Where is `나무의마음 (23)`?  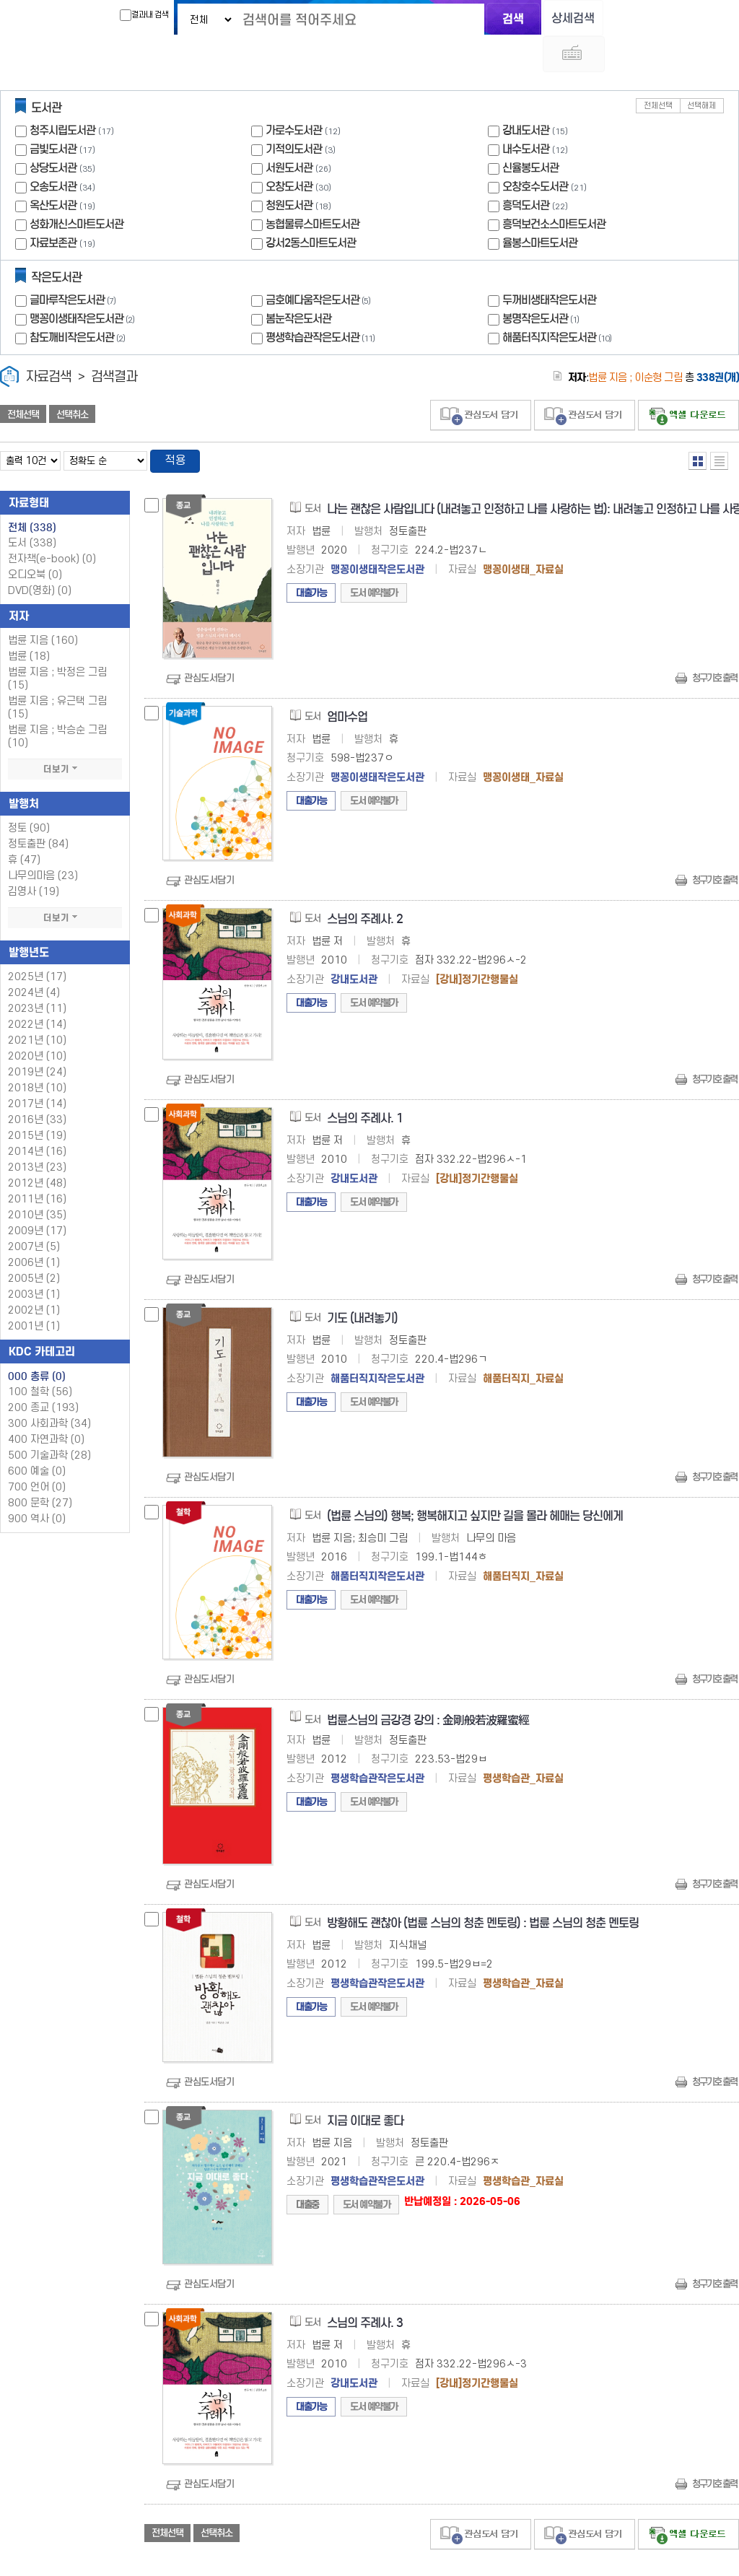 나무의마음 (23) is located at coordinates (43, 843).